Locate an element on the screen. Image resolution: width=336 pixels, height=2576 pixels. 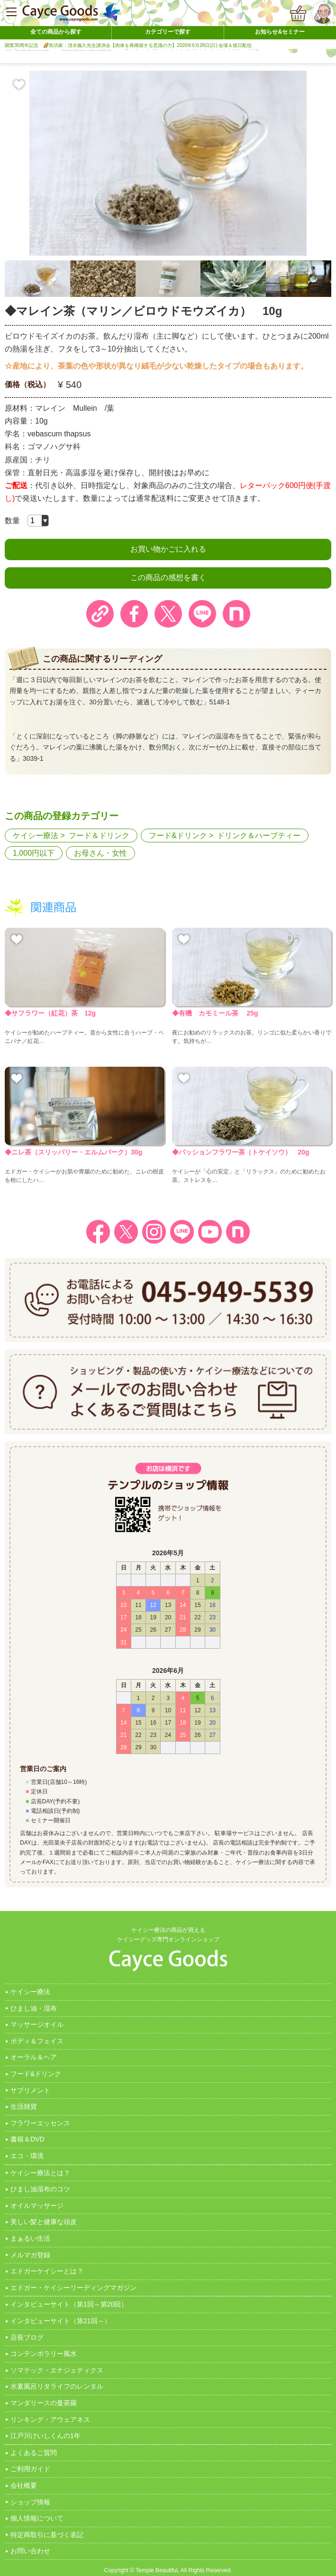
お問い合わせ is located at coordinates (30, 2551).